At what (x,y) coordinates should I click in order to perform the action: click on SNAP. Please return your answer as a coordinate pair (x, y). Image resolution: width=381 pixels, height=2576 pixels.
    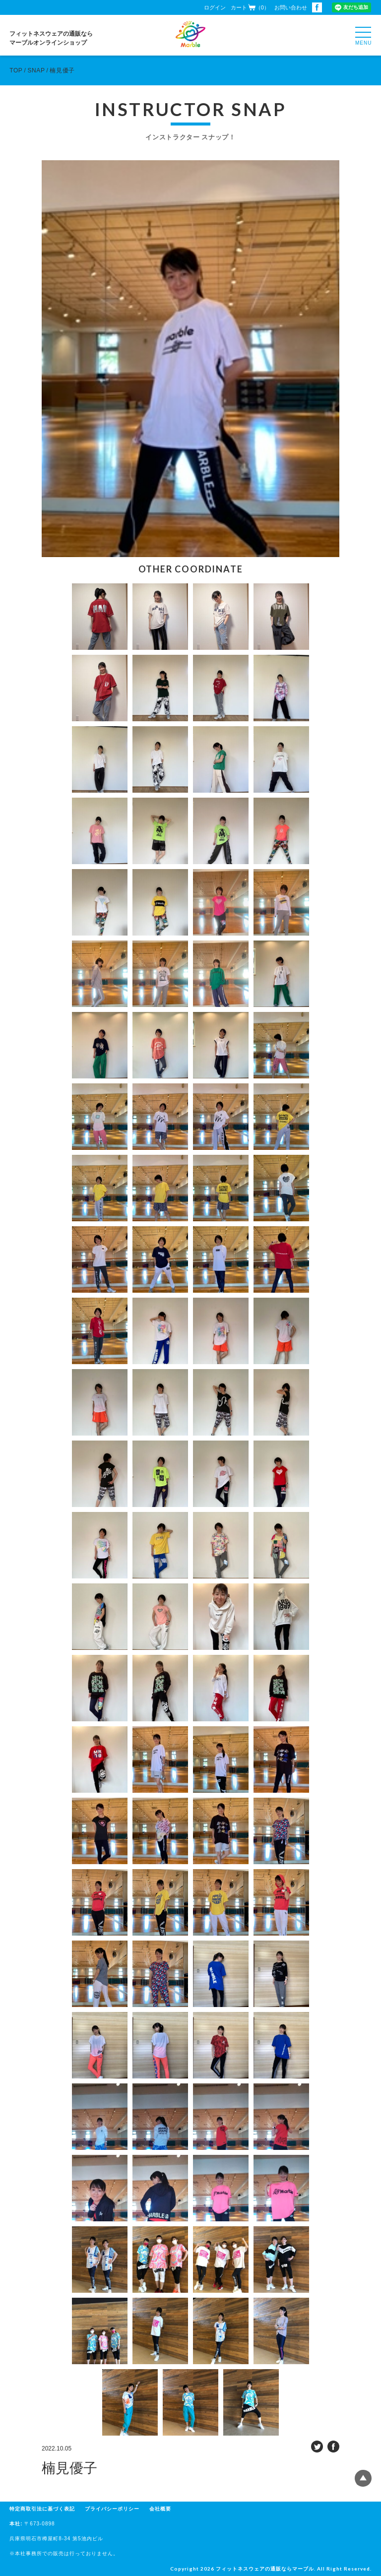
    Looking at the image, I should click on (36, 70).